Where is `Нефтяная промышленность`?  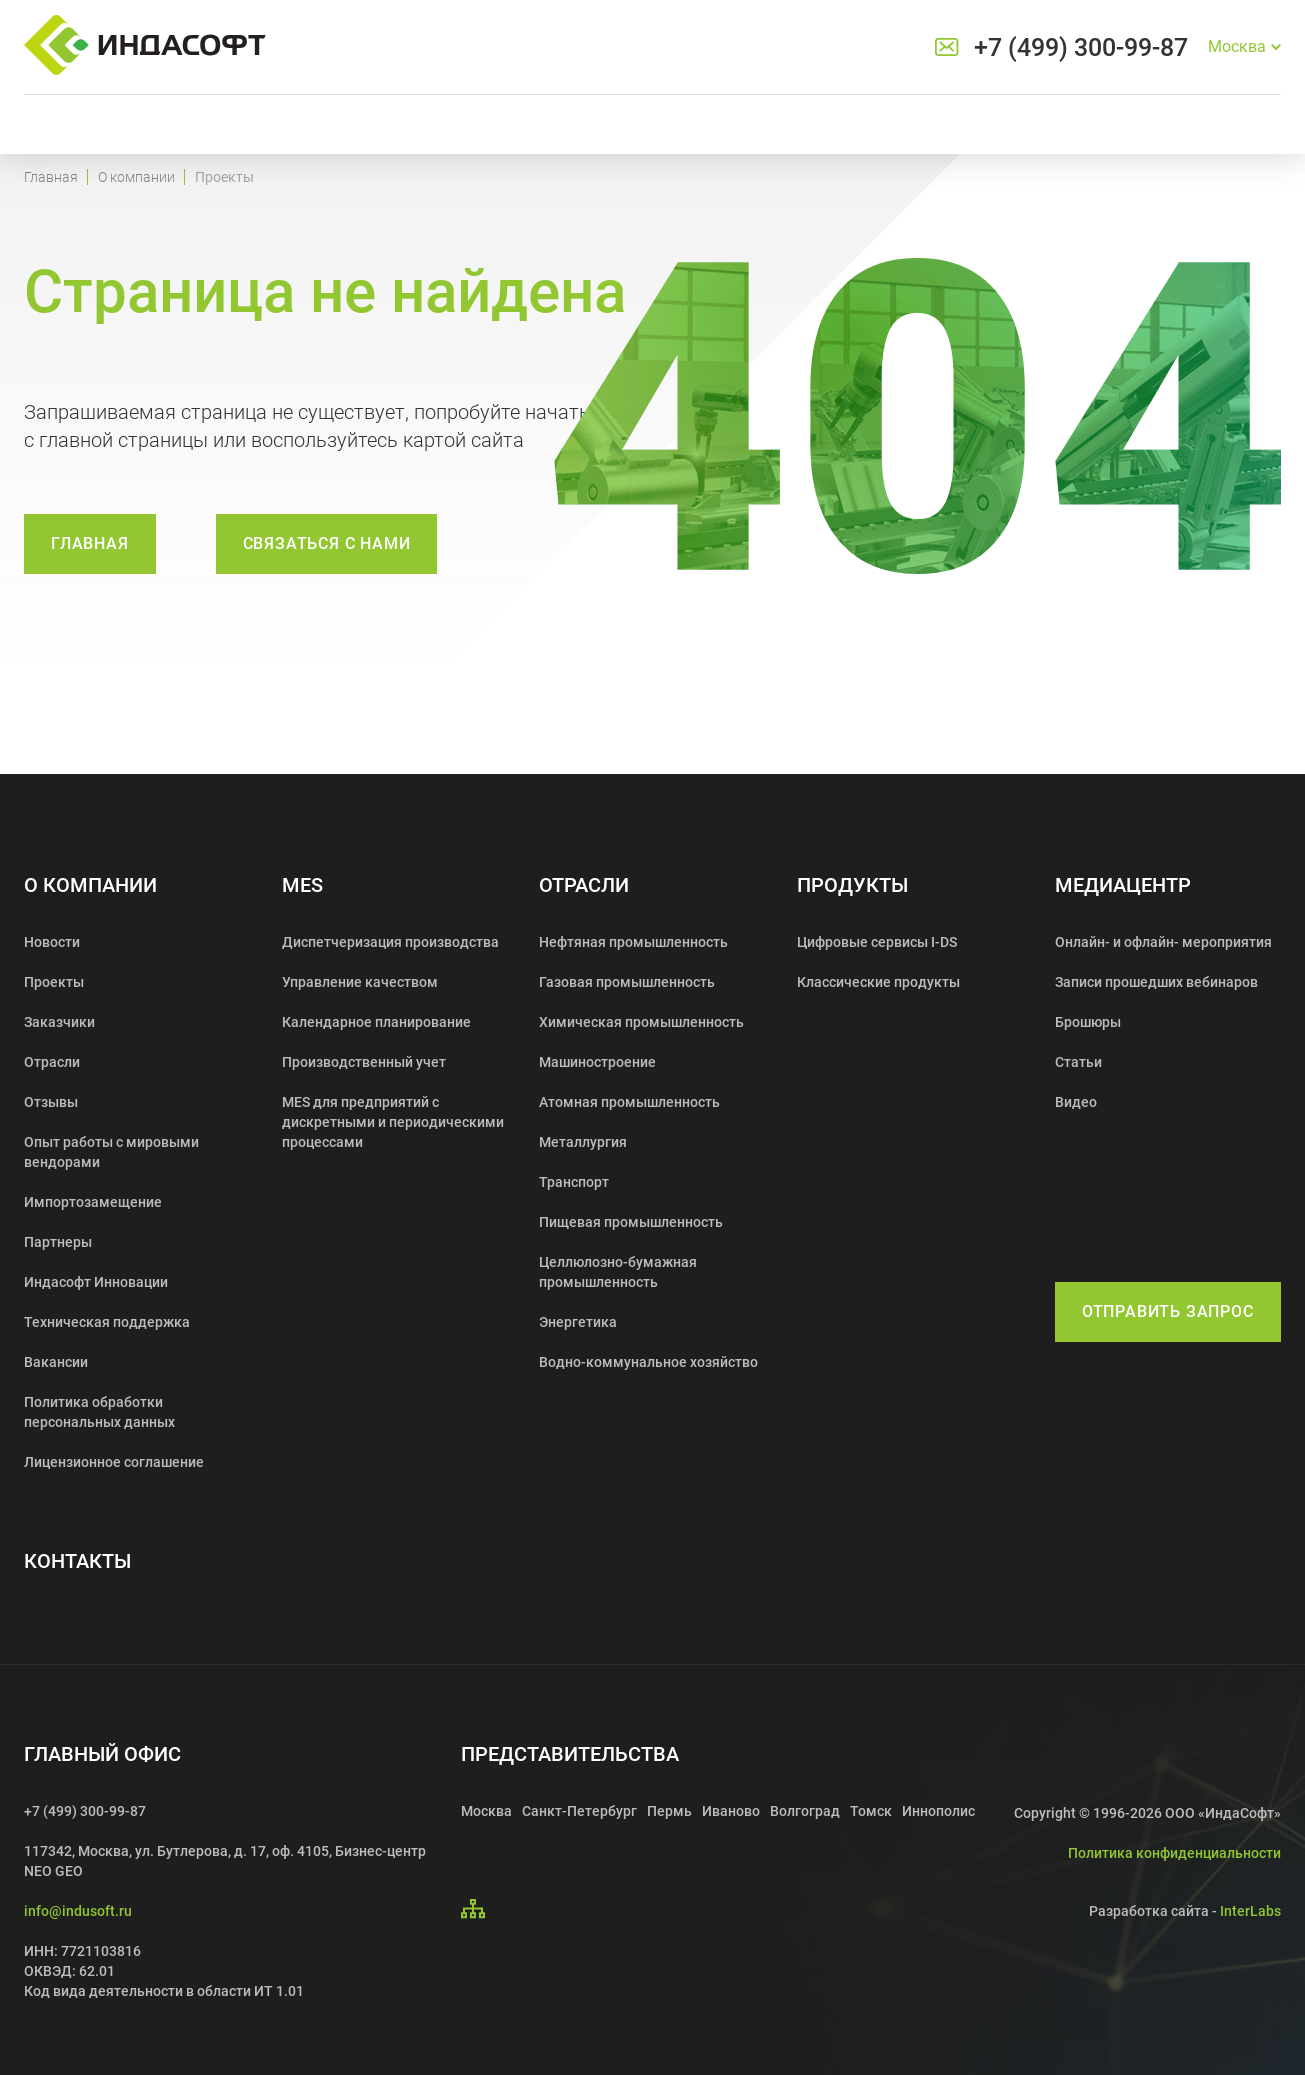
Нефтяная промышленность is located at coordinates (633, 942).